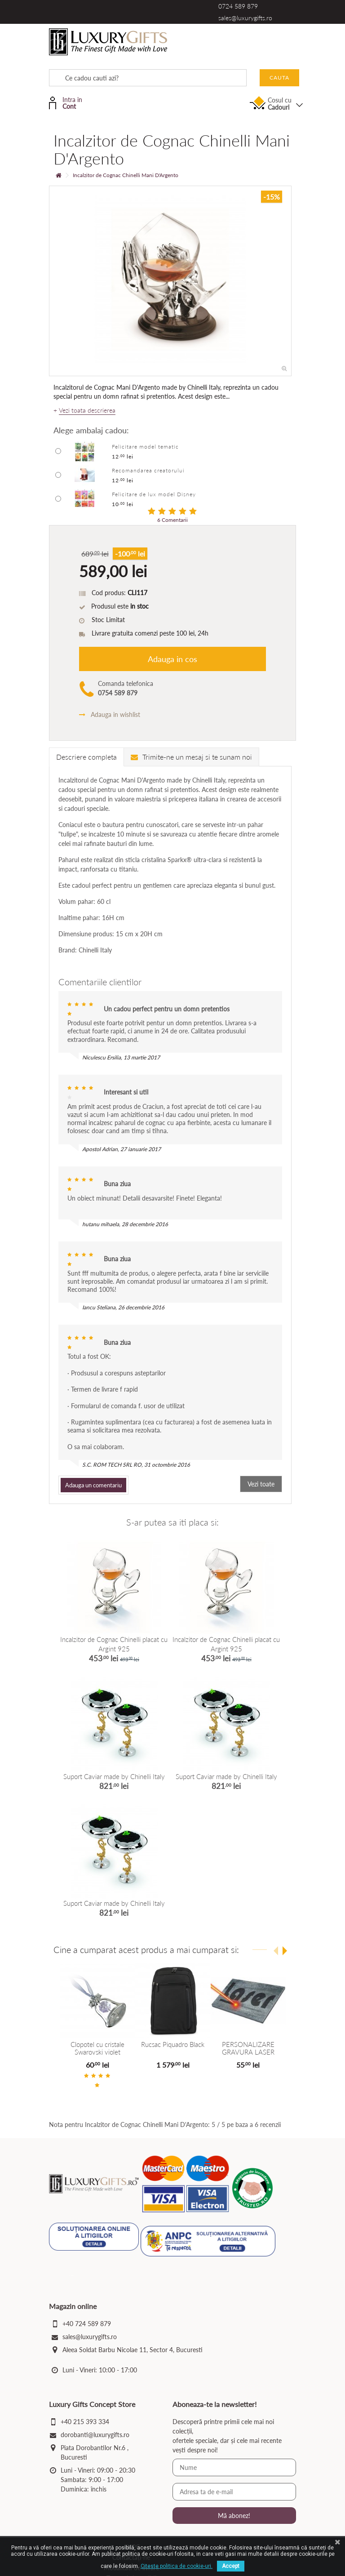 The image size is (345, 2576). I want to click on Cod produs:, so click(109, 592).